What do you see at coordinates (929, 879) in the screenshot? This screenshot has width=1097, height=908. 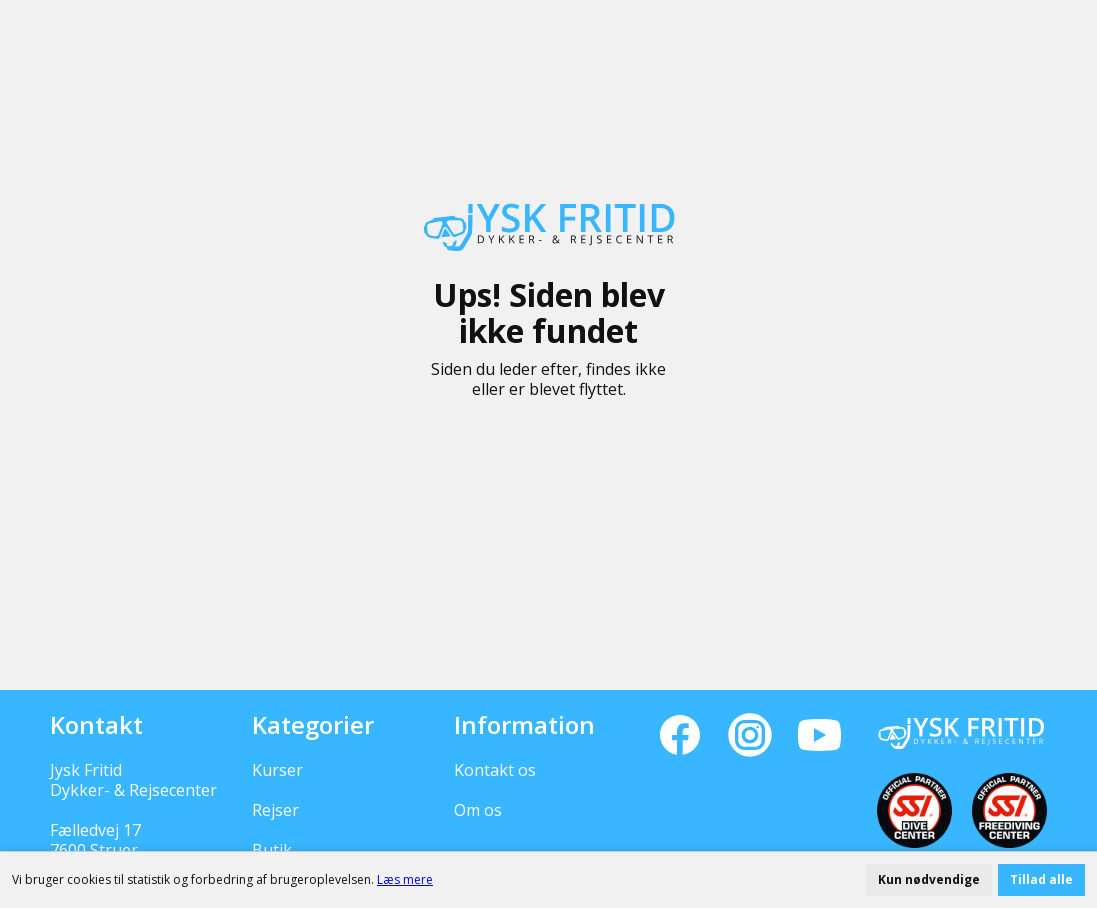 I see `Kun nødvendige` at bounding box center [929, 879].